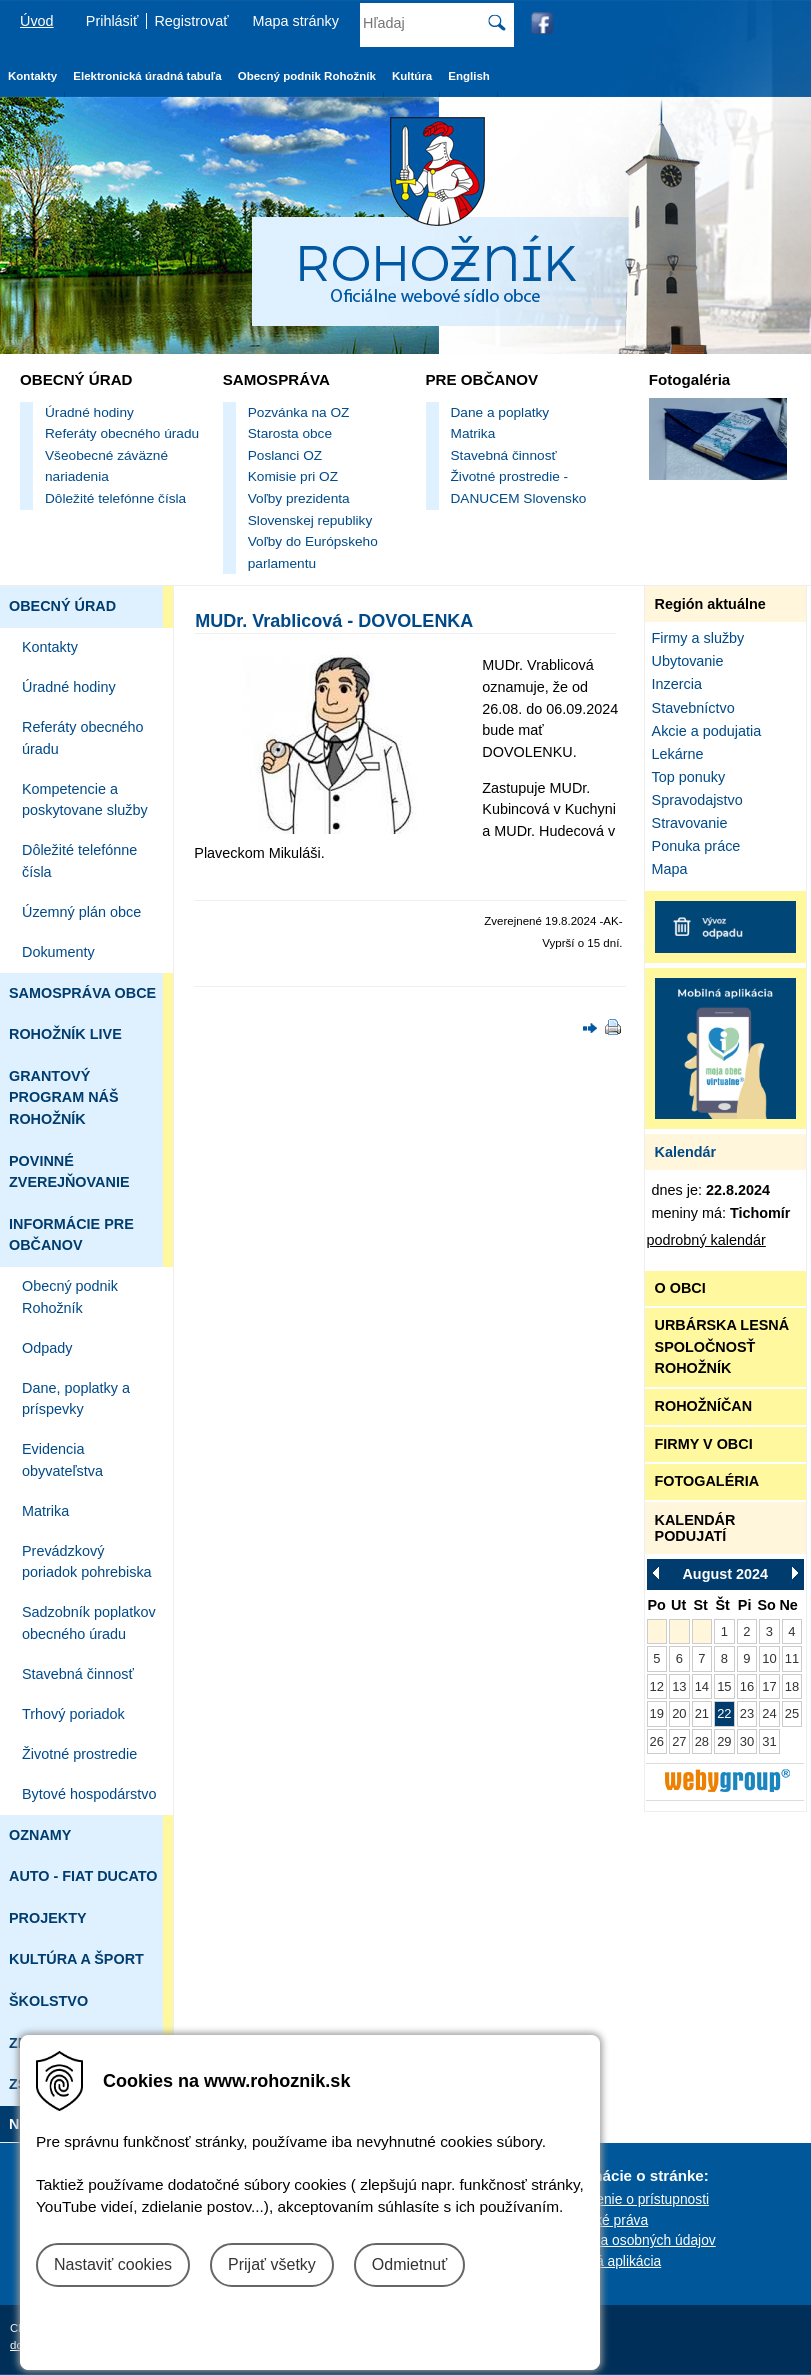 The width and height of the screenshot is (811, 2375). Describe the element at coordinates (792, 1658) in the screenshot. I see `11 [Zobraziť akcie Nedeľa 11.8.2024]` at that location.